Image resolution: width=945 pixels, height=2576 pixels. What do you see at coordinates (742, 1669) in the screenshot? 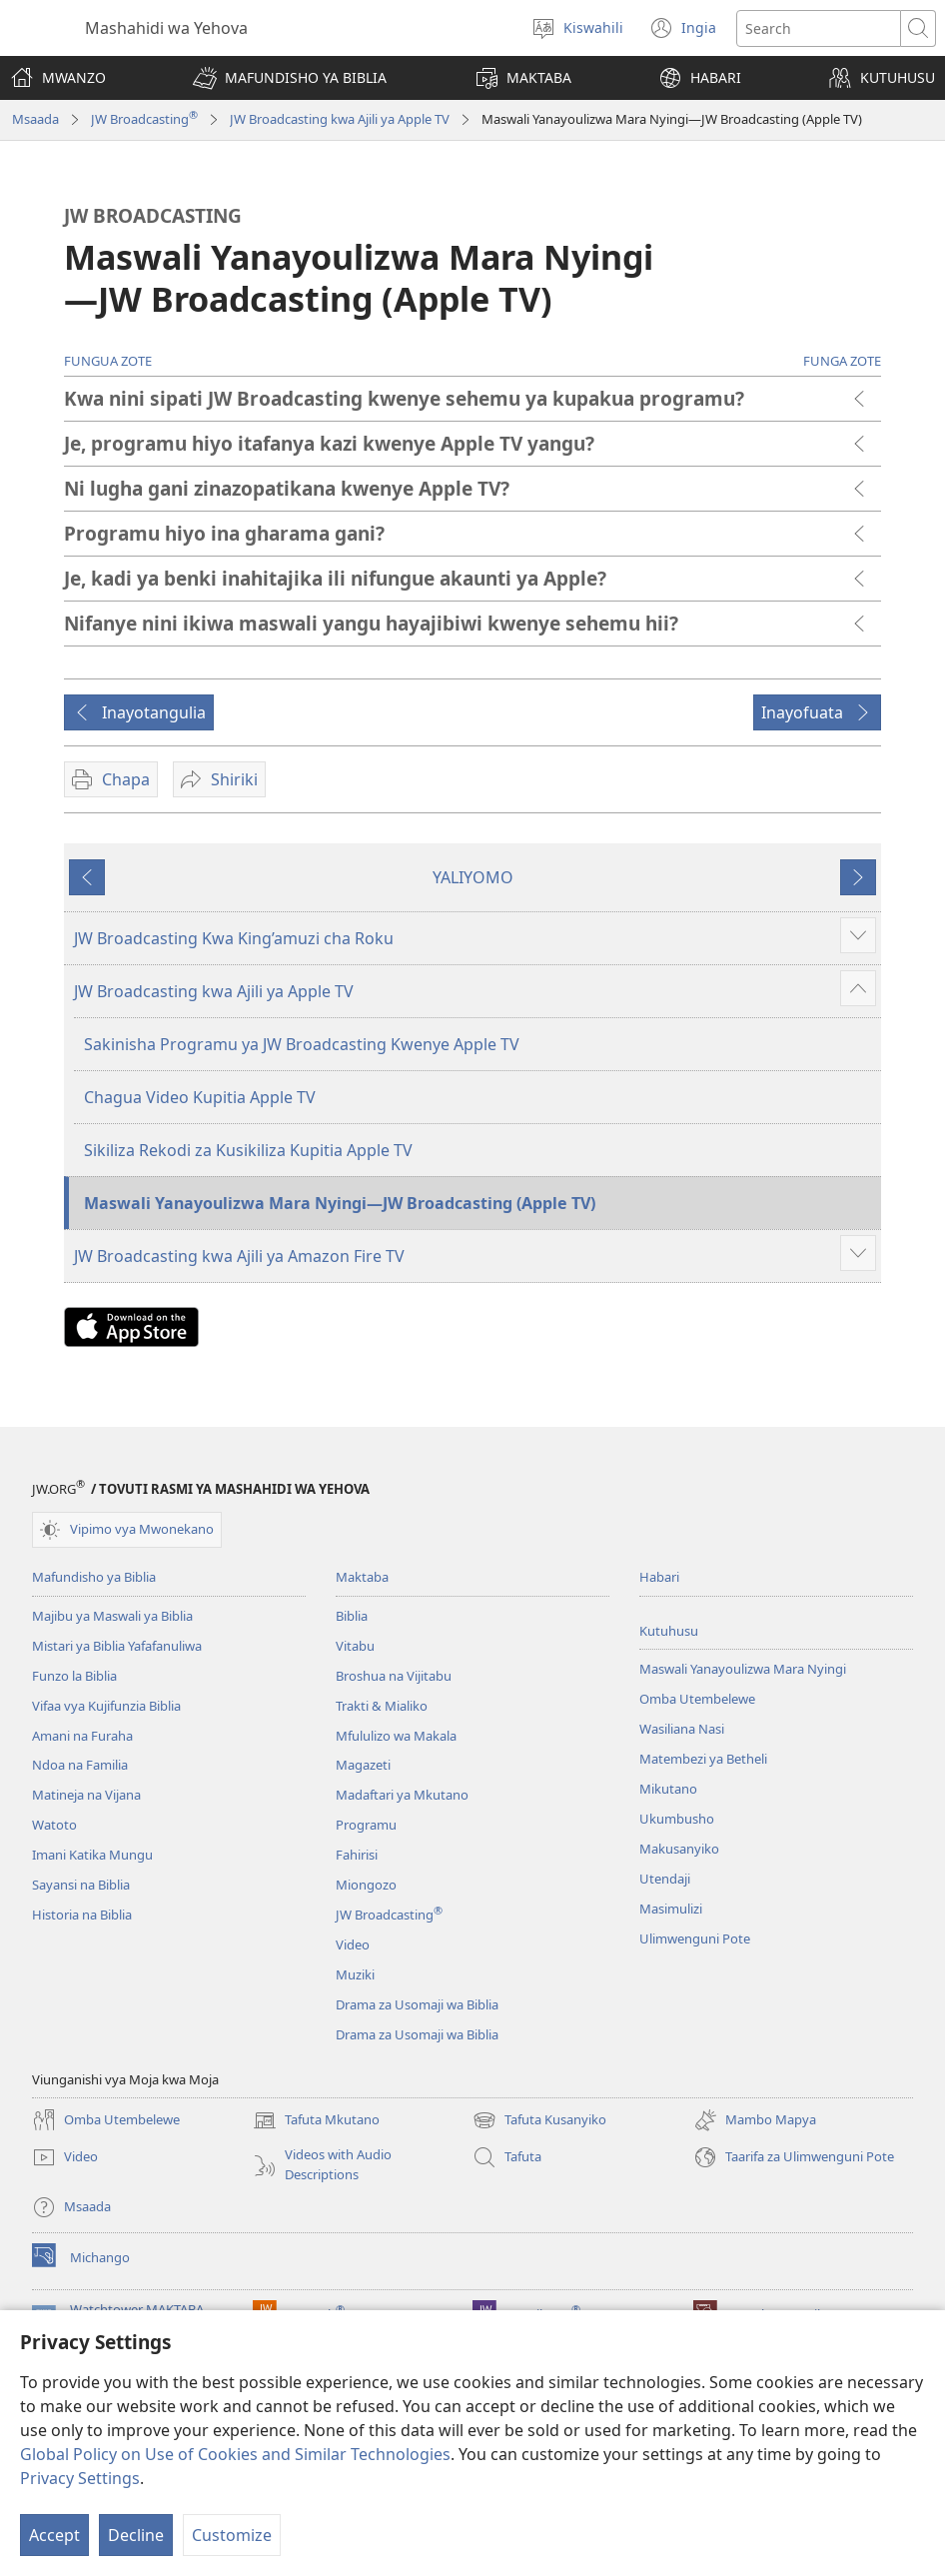
I see `Maswali Yanayoulizwa Mara Nyingi` at bounding box center [742, 1669].